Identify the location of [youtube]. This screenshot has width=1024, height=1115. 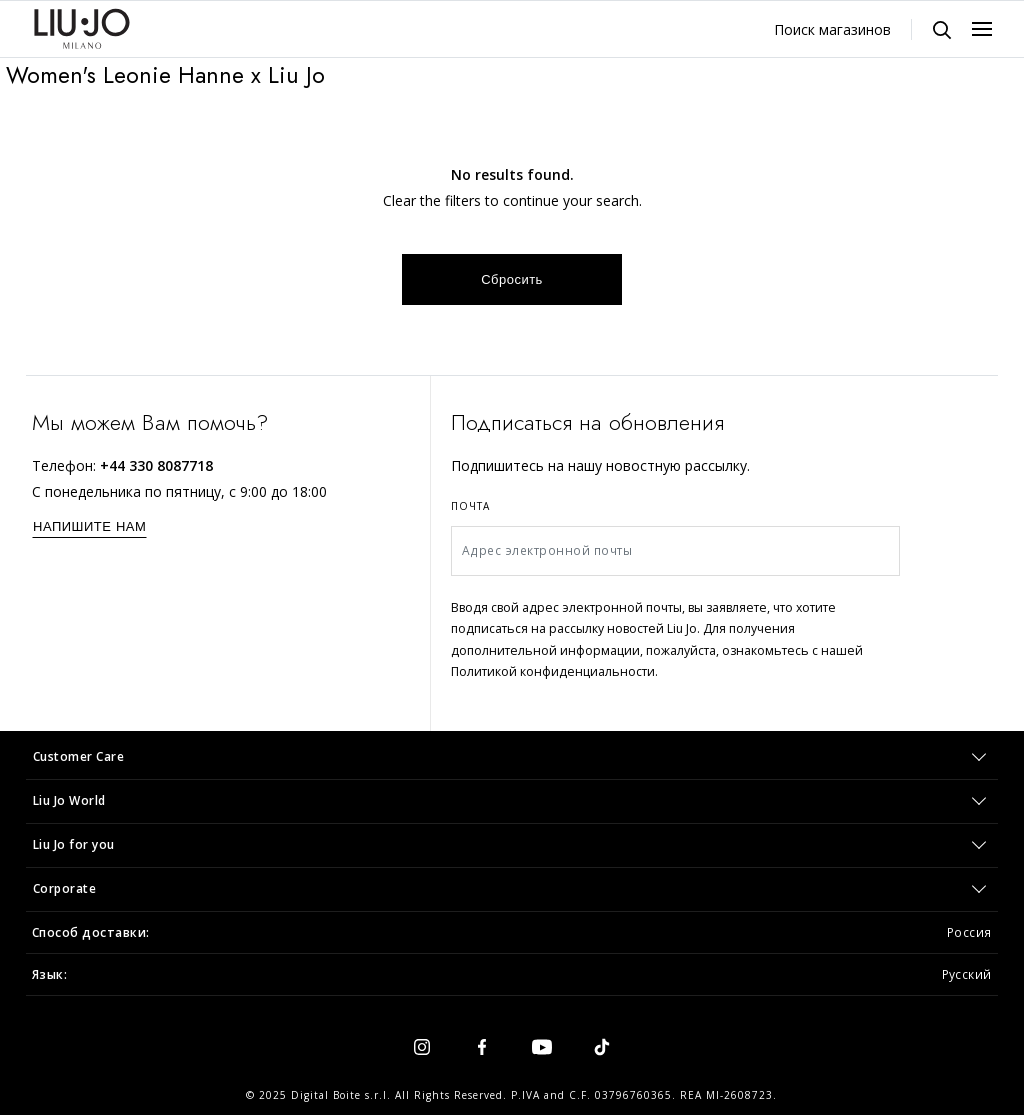
(542, 1046).